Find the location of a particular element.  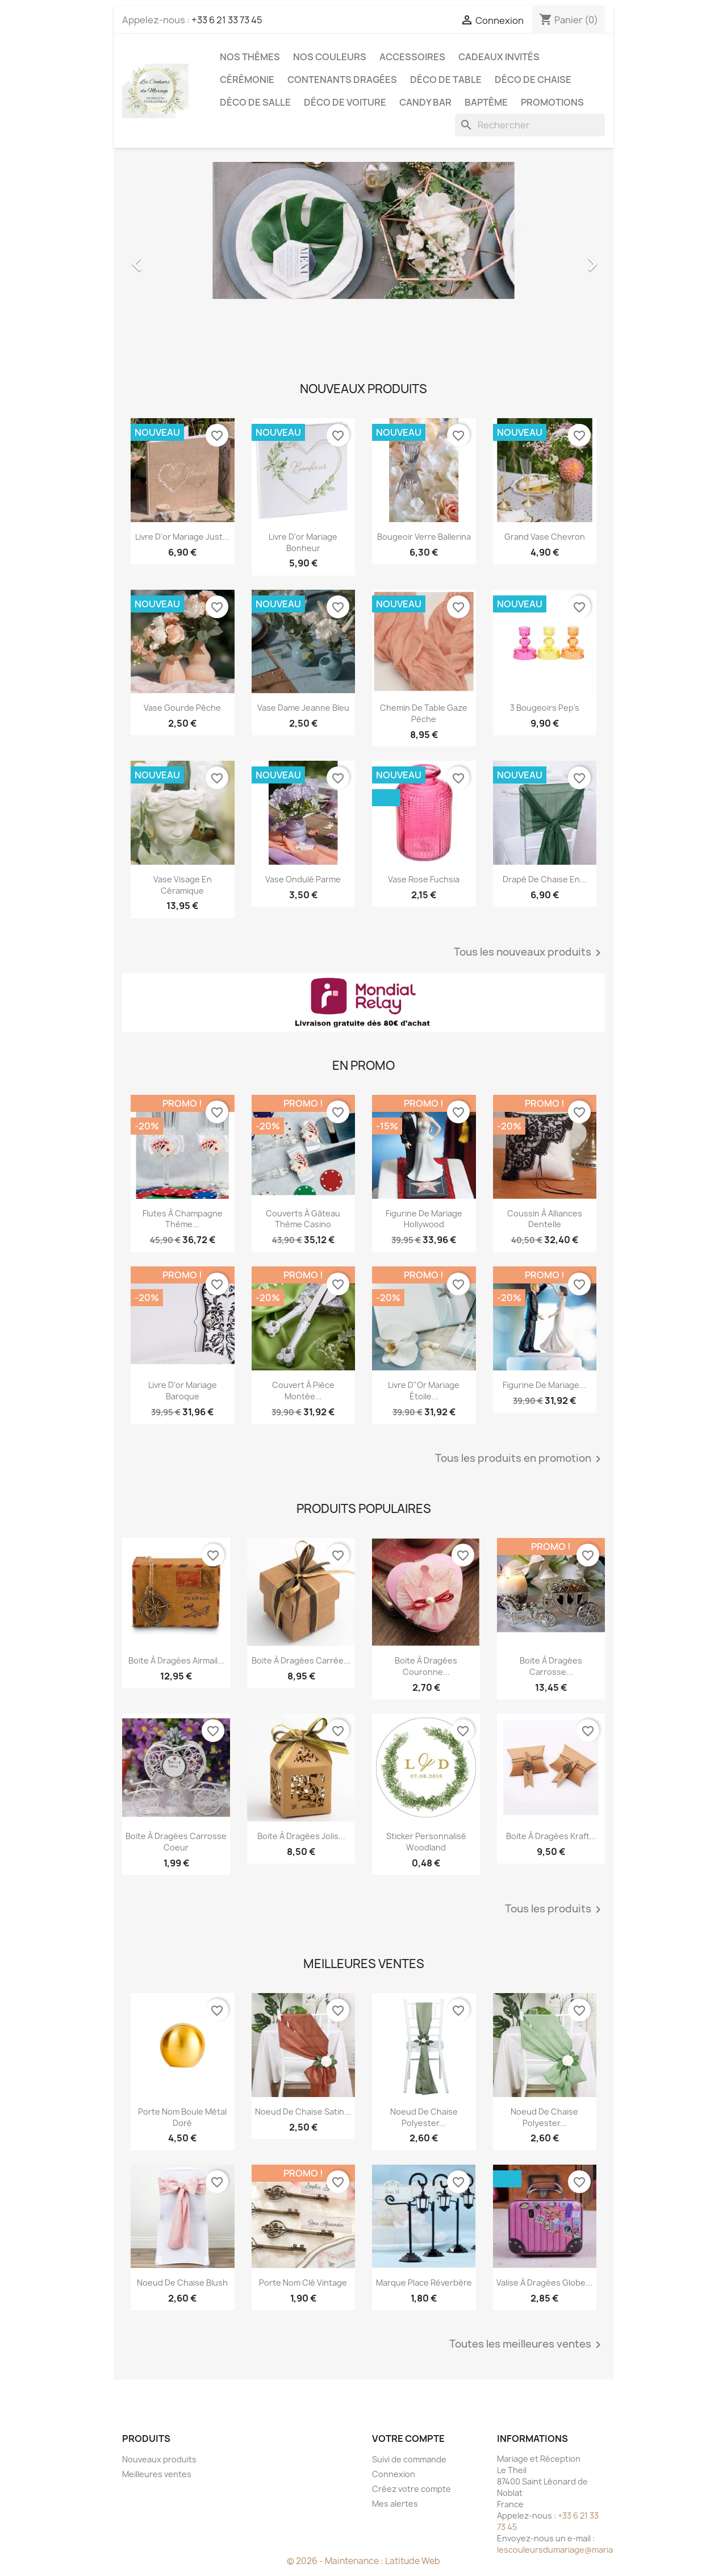

Boite à dragées carrosse... is located at coordinates (551, 1666).